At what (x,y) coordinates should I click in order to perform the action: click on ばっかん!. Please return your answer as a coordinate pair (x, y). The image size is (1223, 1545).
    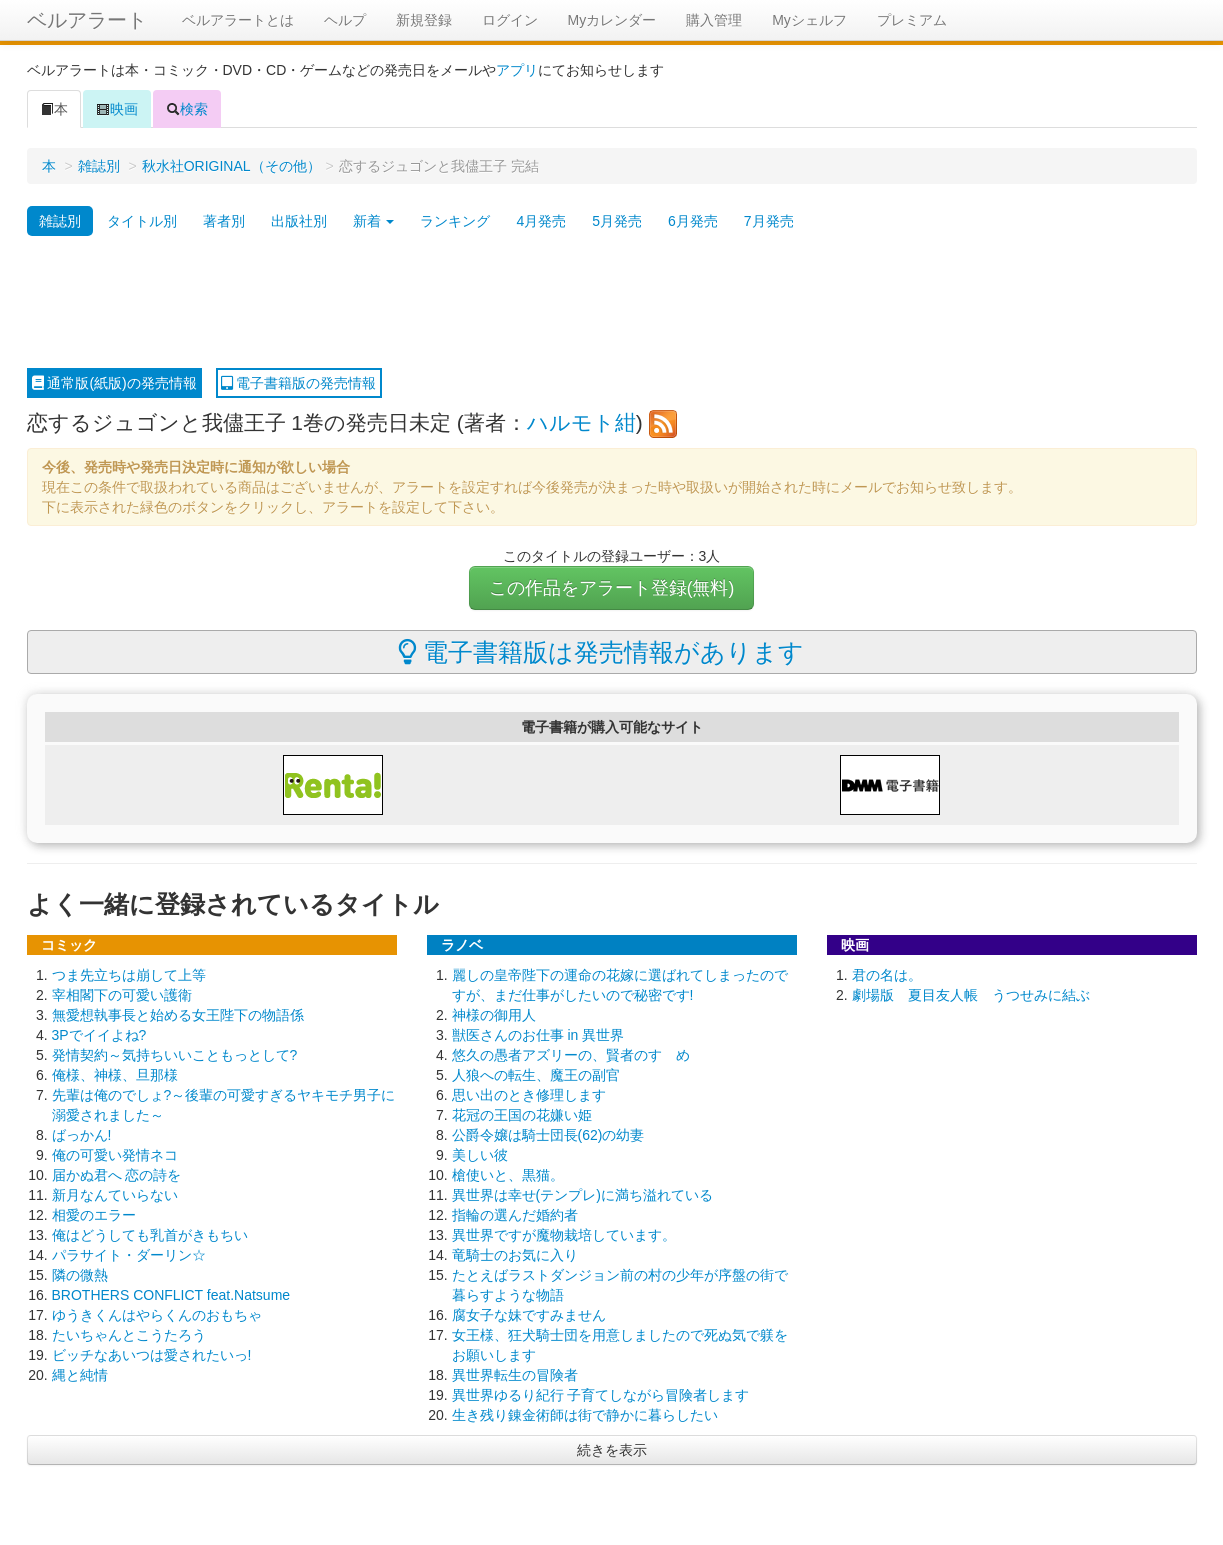
    Looking at the image, I should click on (82, 1135).